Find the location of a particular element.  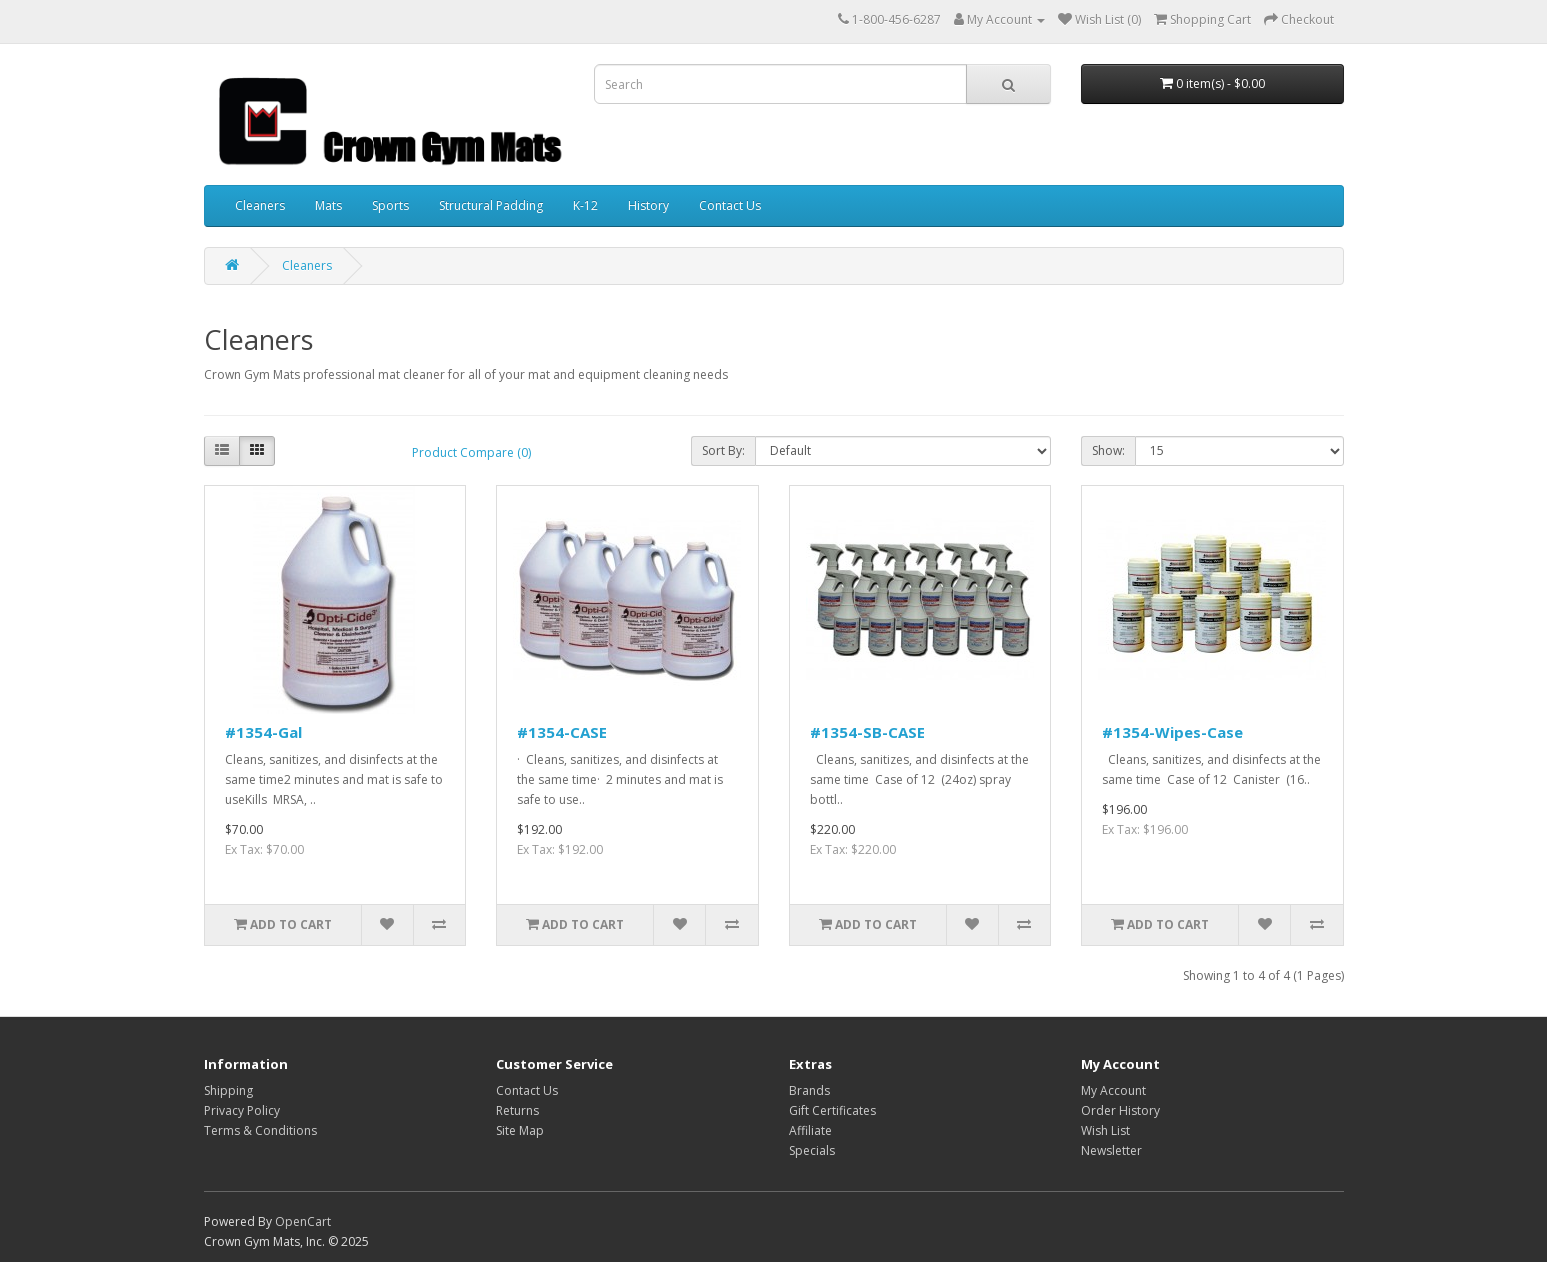

Privacy Policy is located at coordinates (242, 1110).